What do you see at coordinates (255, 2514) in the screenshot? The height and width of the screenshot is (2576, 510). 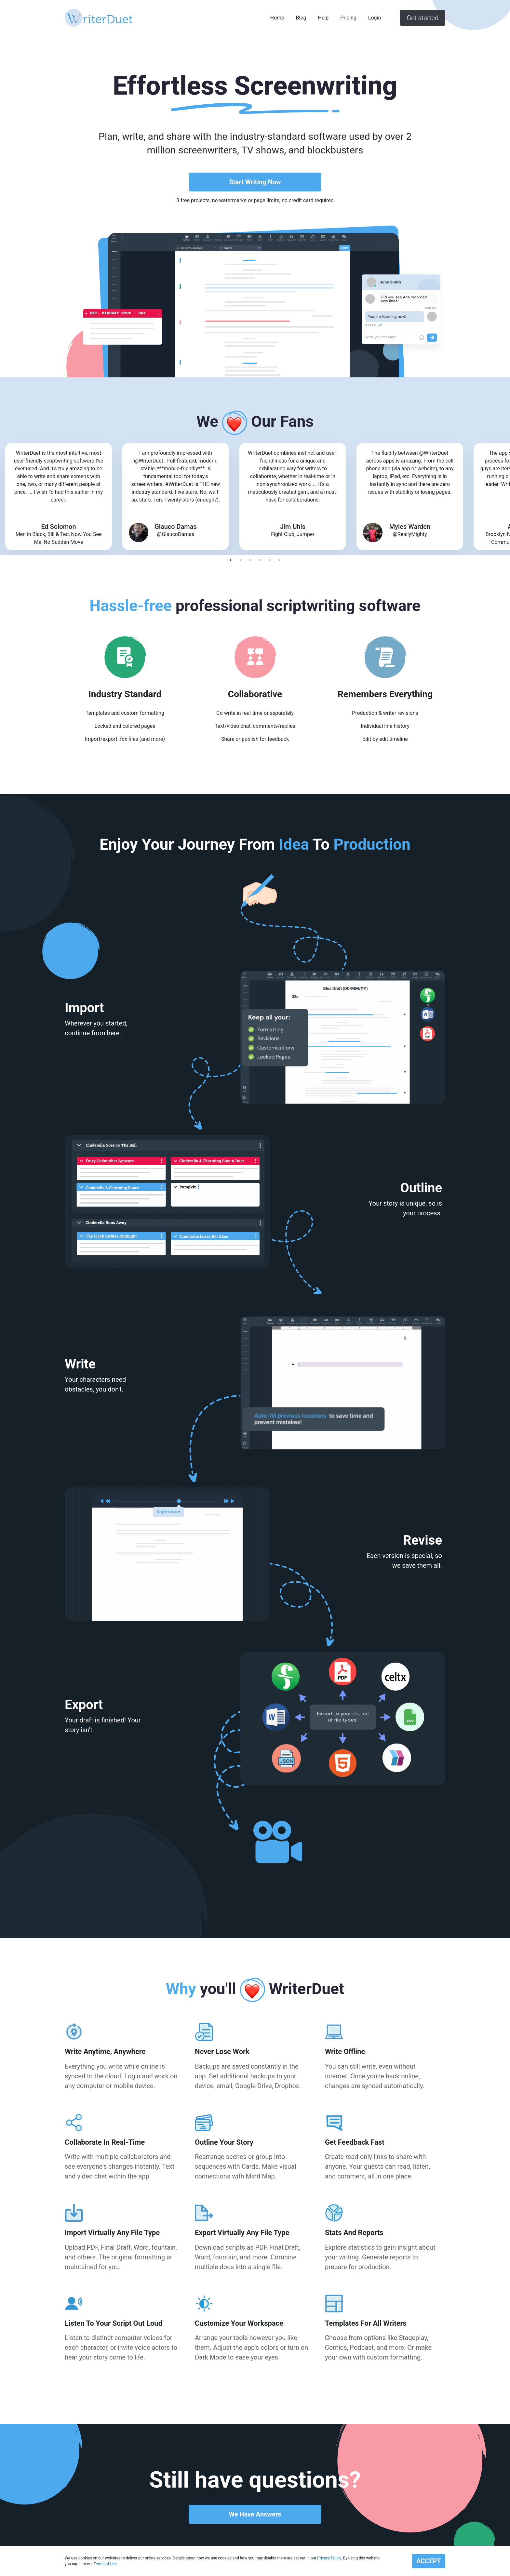 I see `We Have Answers [button]` at bounding box center [255, 2514].